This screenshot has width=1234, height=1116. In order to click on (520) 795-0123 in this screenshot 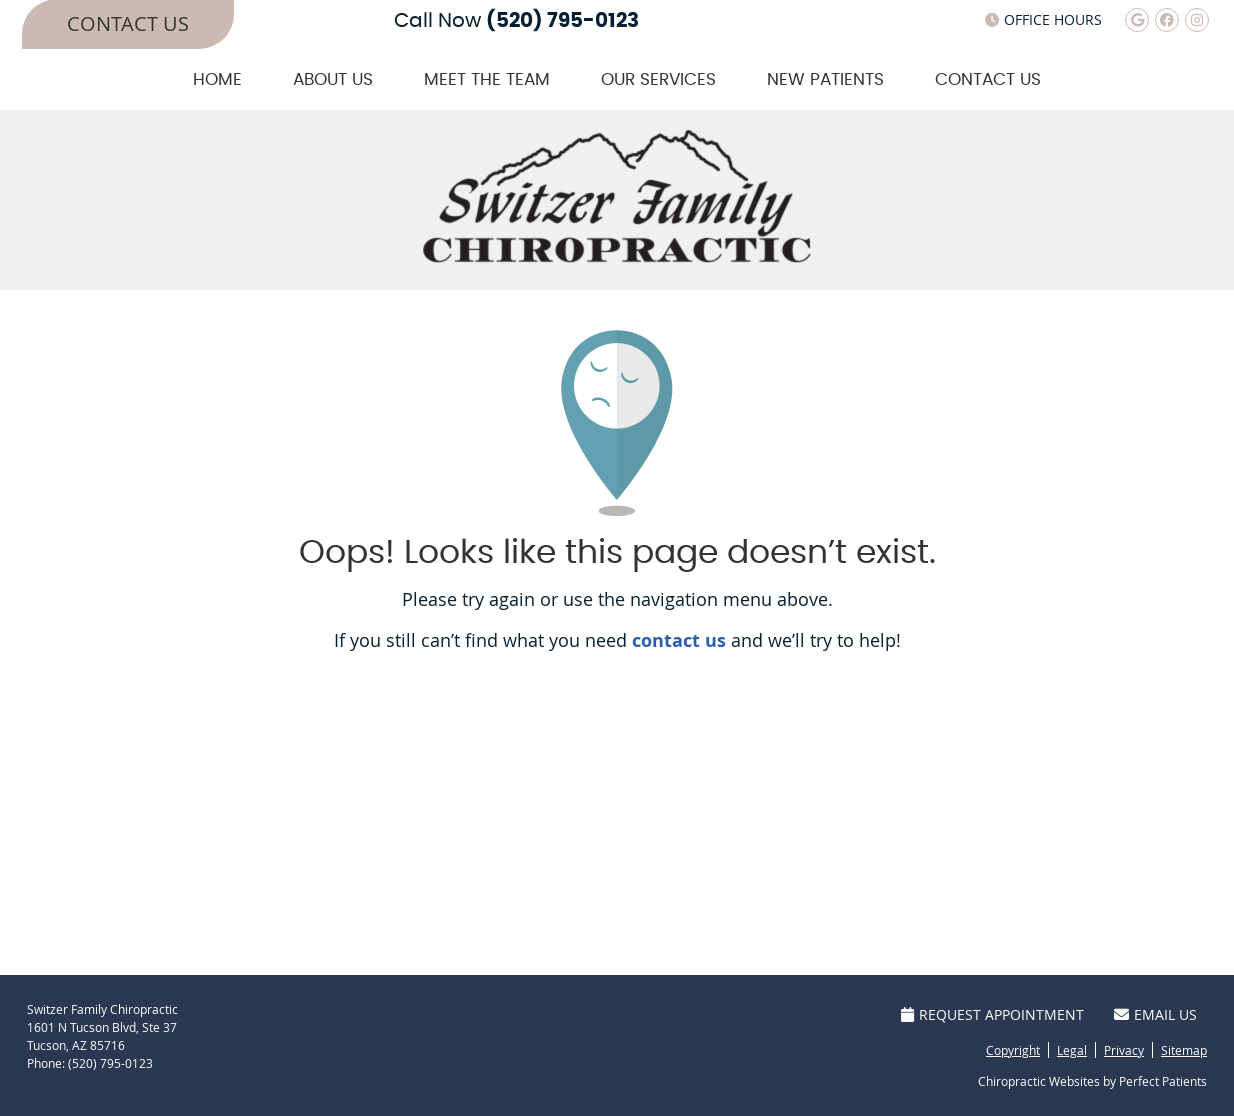, I will do `click(562, 21)`.